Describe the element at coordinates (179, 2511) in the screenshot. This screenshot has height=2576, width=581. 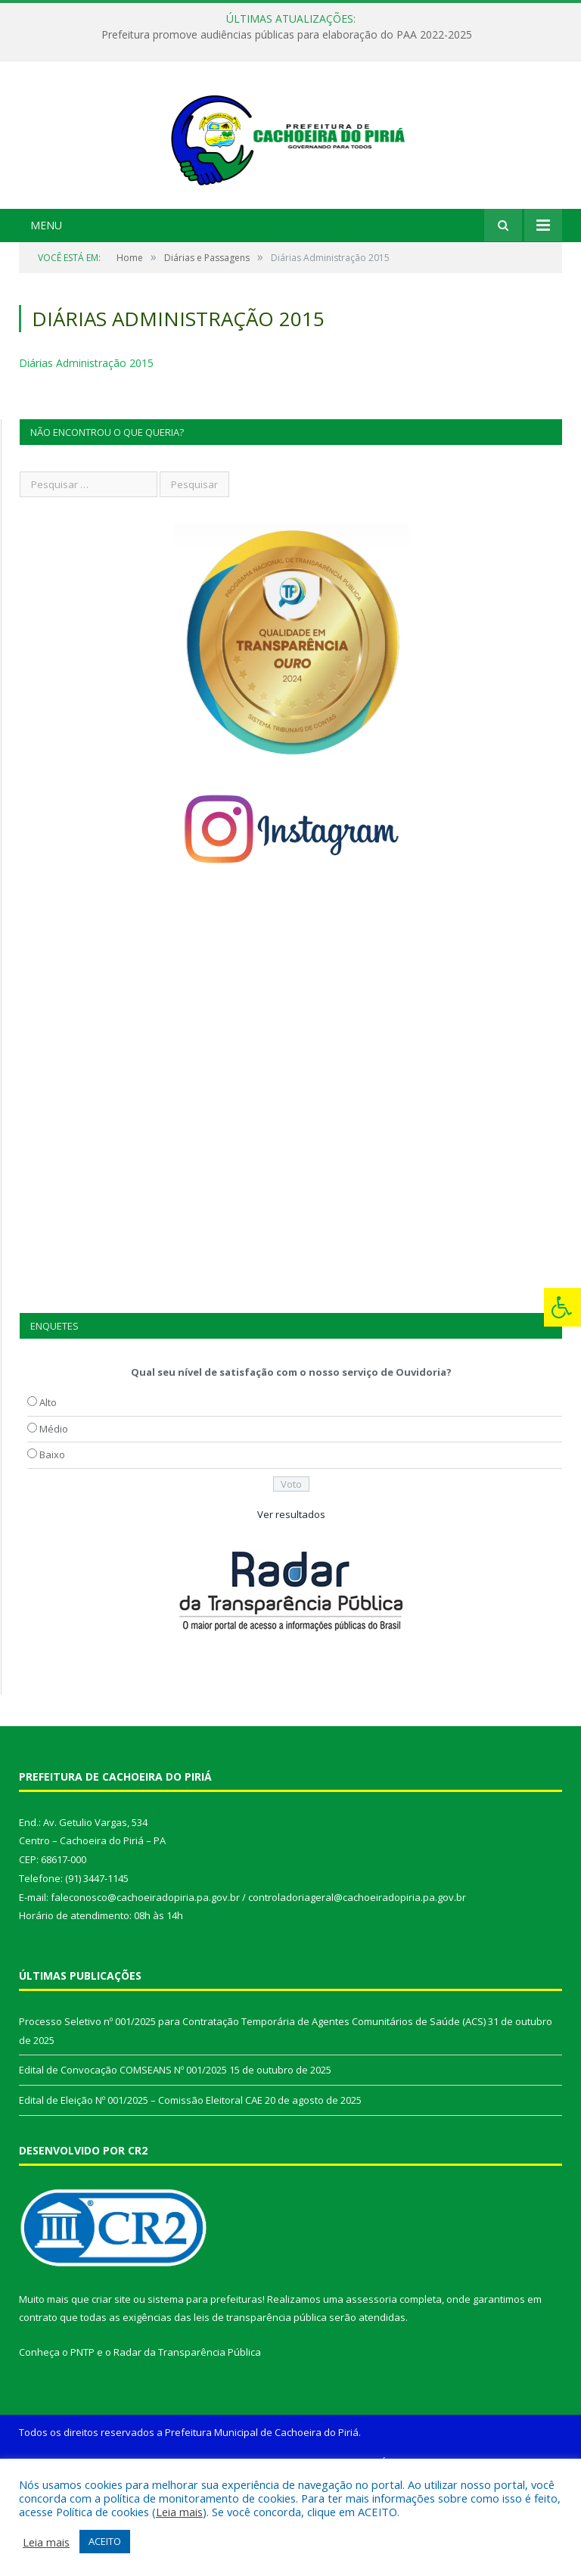
I see `Leia mais` at that location.